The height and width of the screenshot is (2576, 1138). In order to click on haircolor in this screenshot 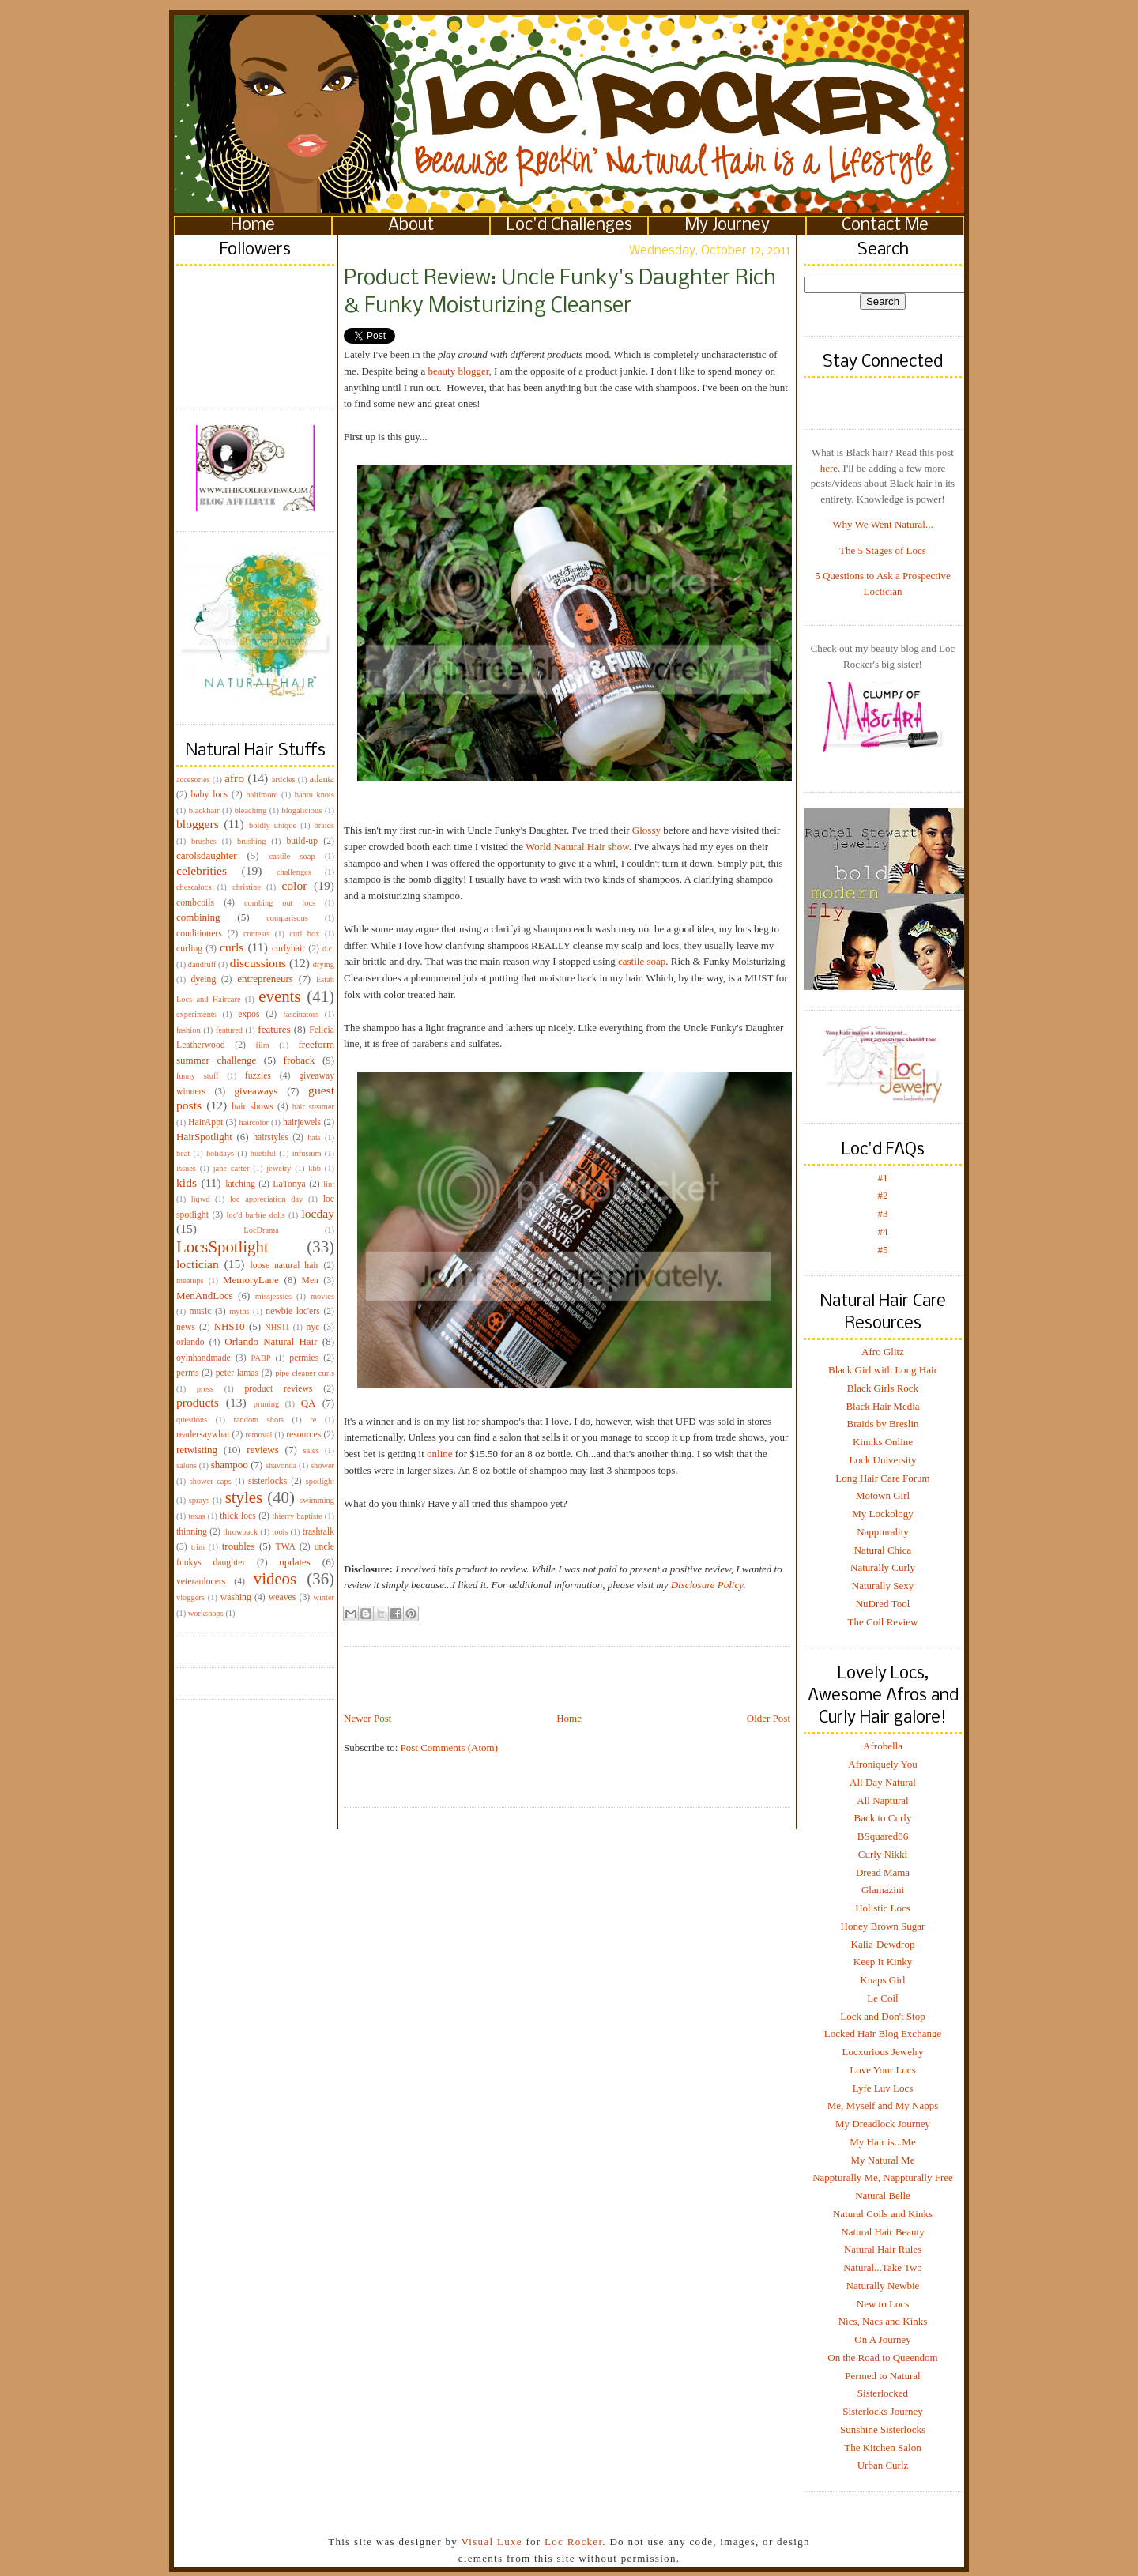, I will do `click(254, 1122)`.